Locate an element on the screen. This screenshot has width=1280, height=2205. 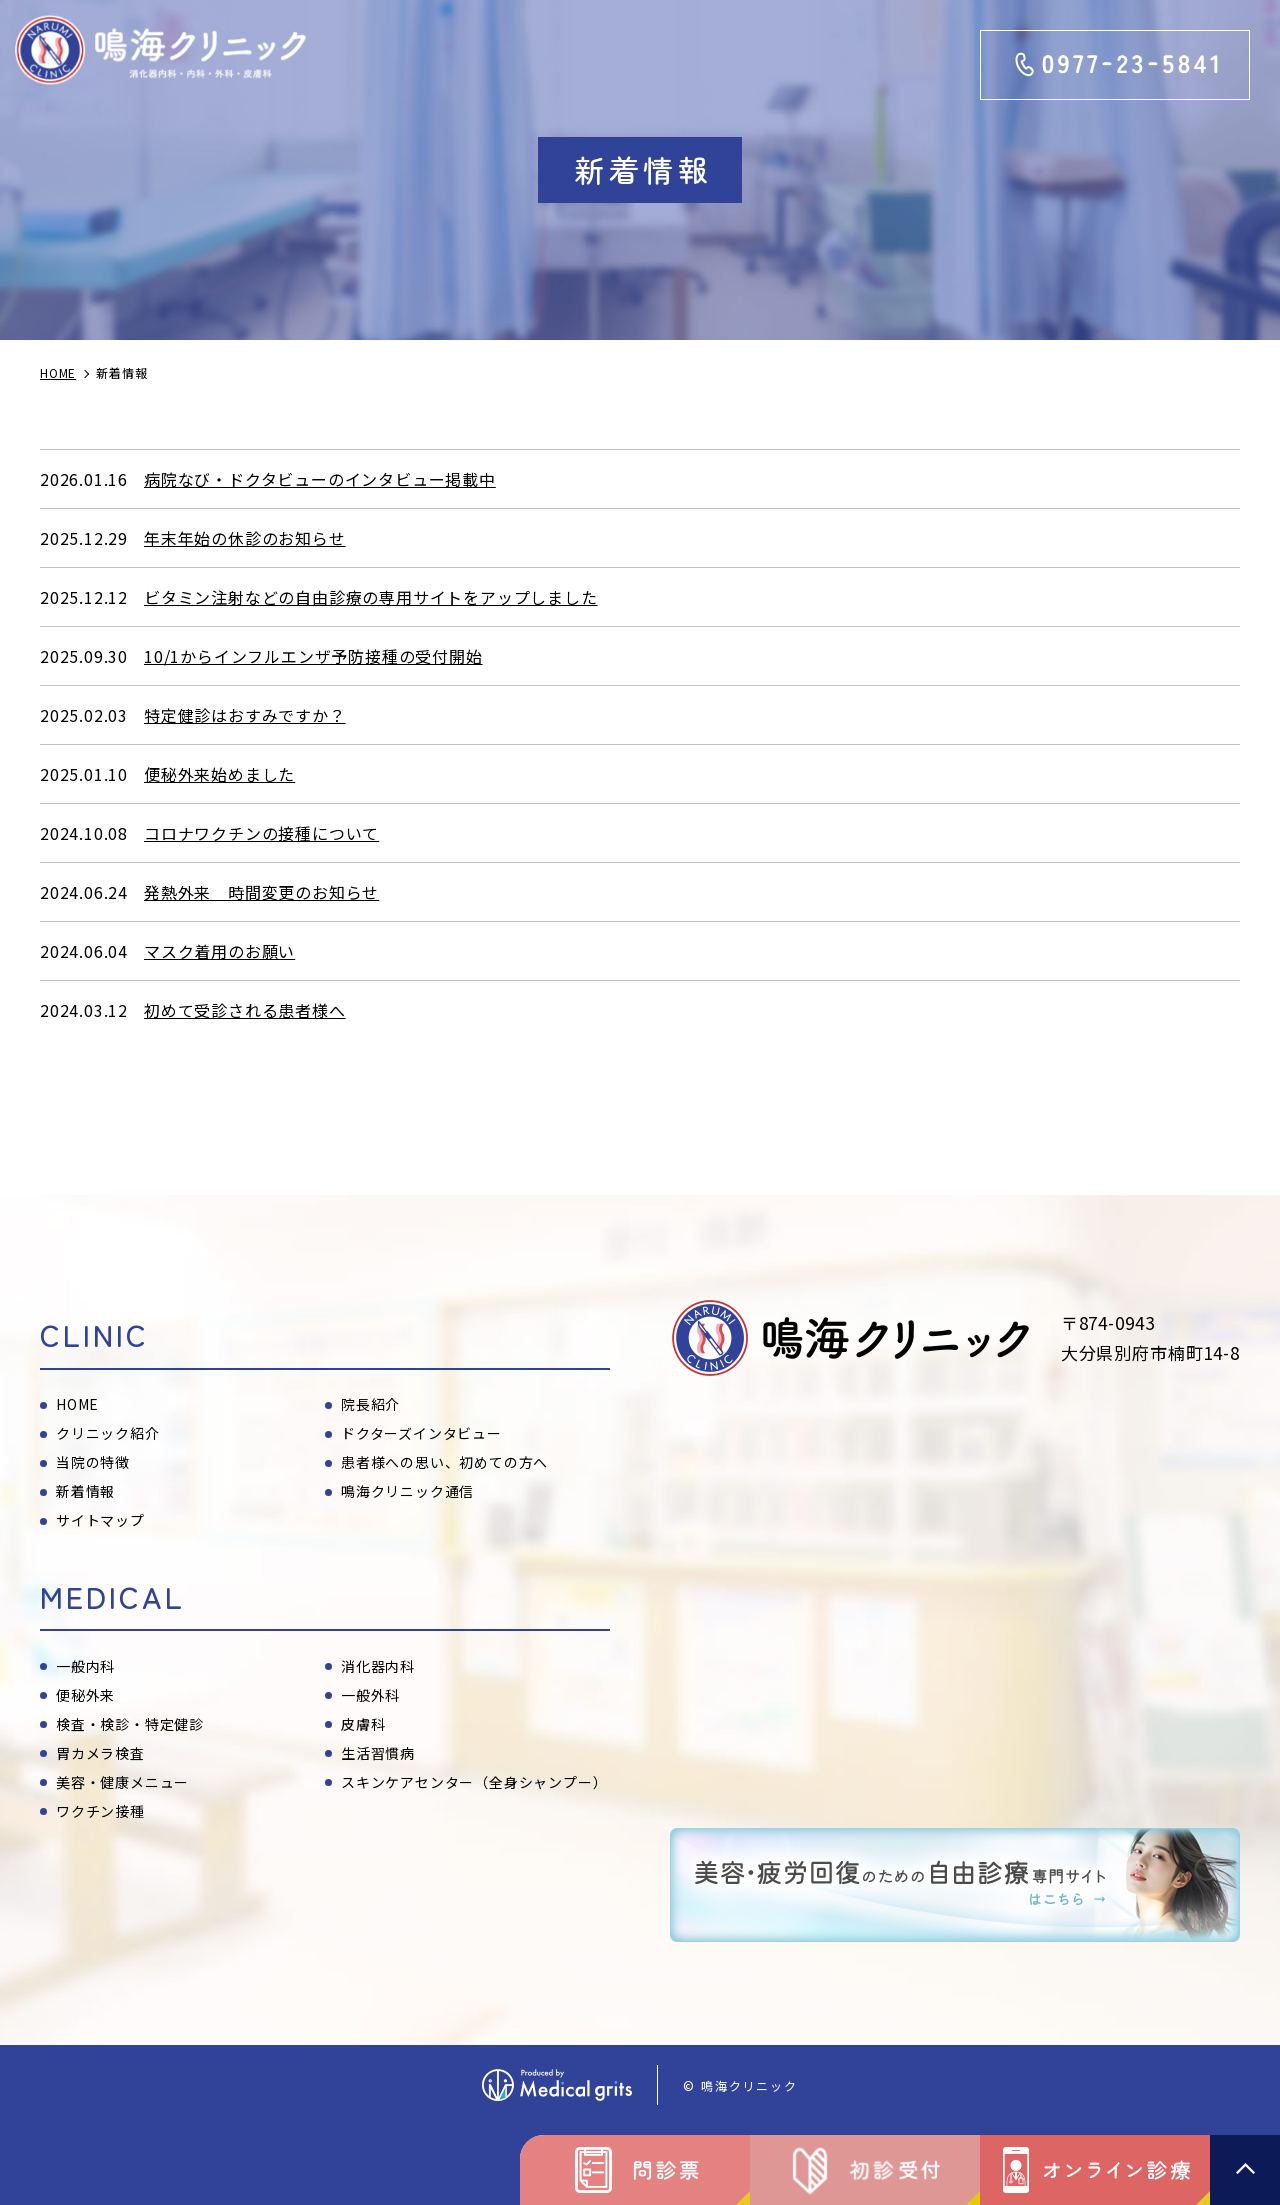
便秘外来 is located at coordinates (85, 1695).